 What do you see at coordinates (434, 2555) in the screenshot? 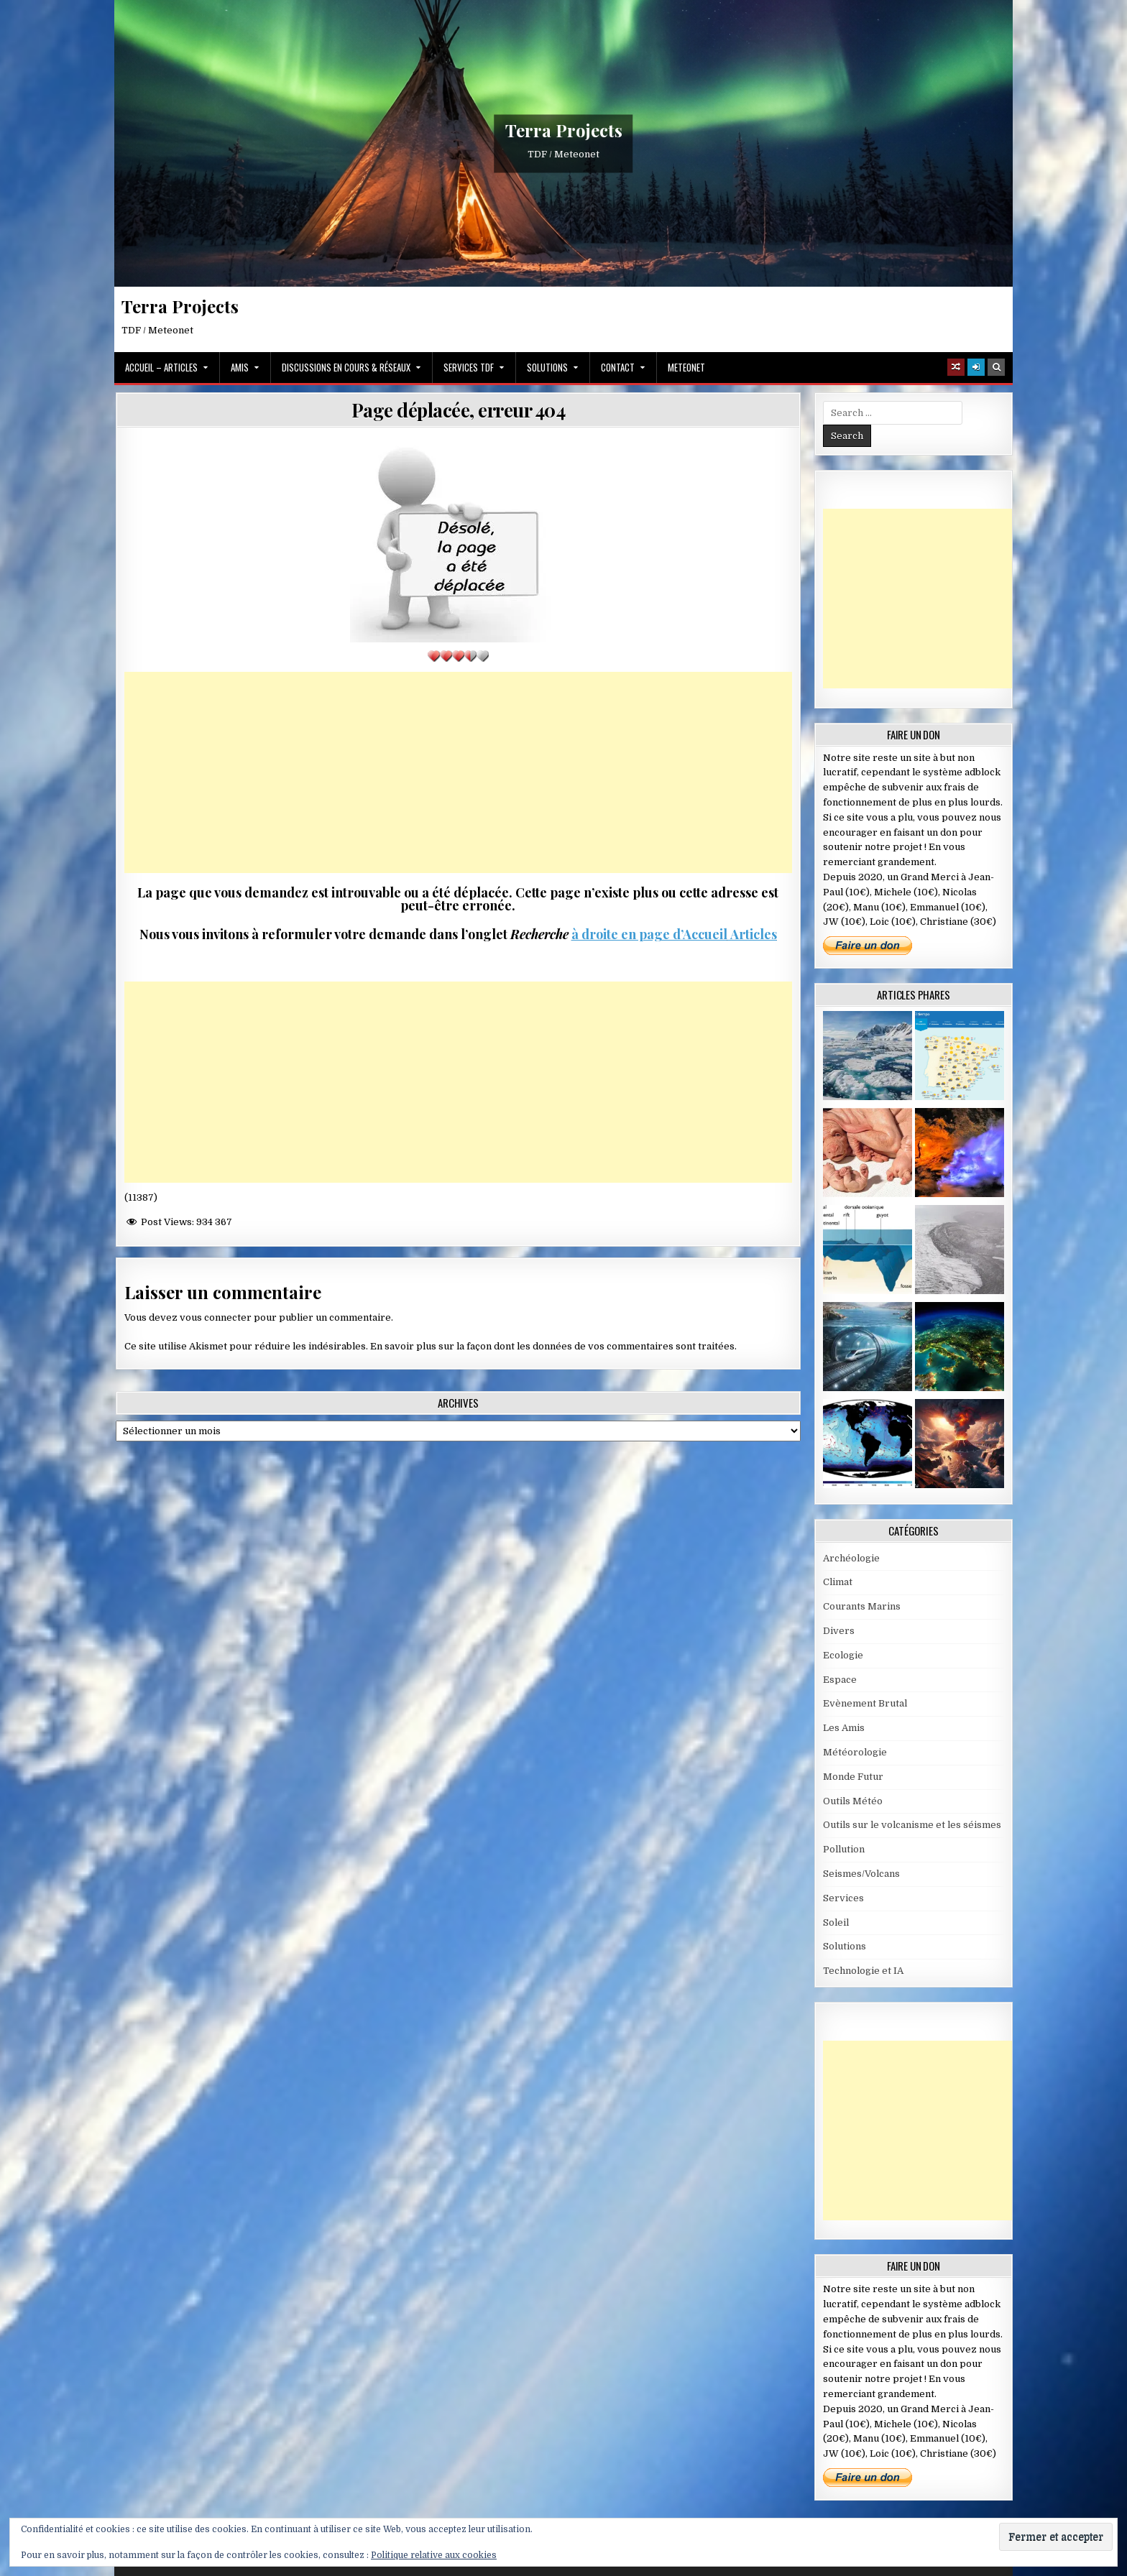
I see `Politique relative aux cookies` at bounding box center [434, 2555].